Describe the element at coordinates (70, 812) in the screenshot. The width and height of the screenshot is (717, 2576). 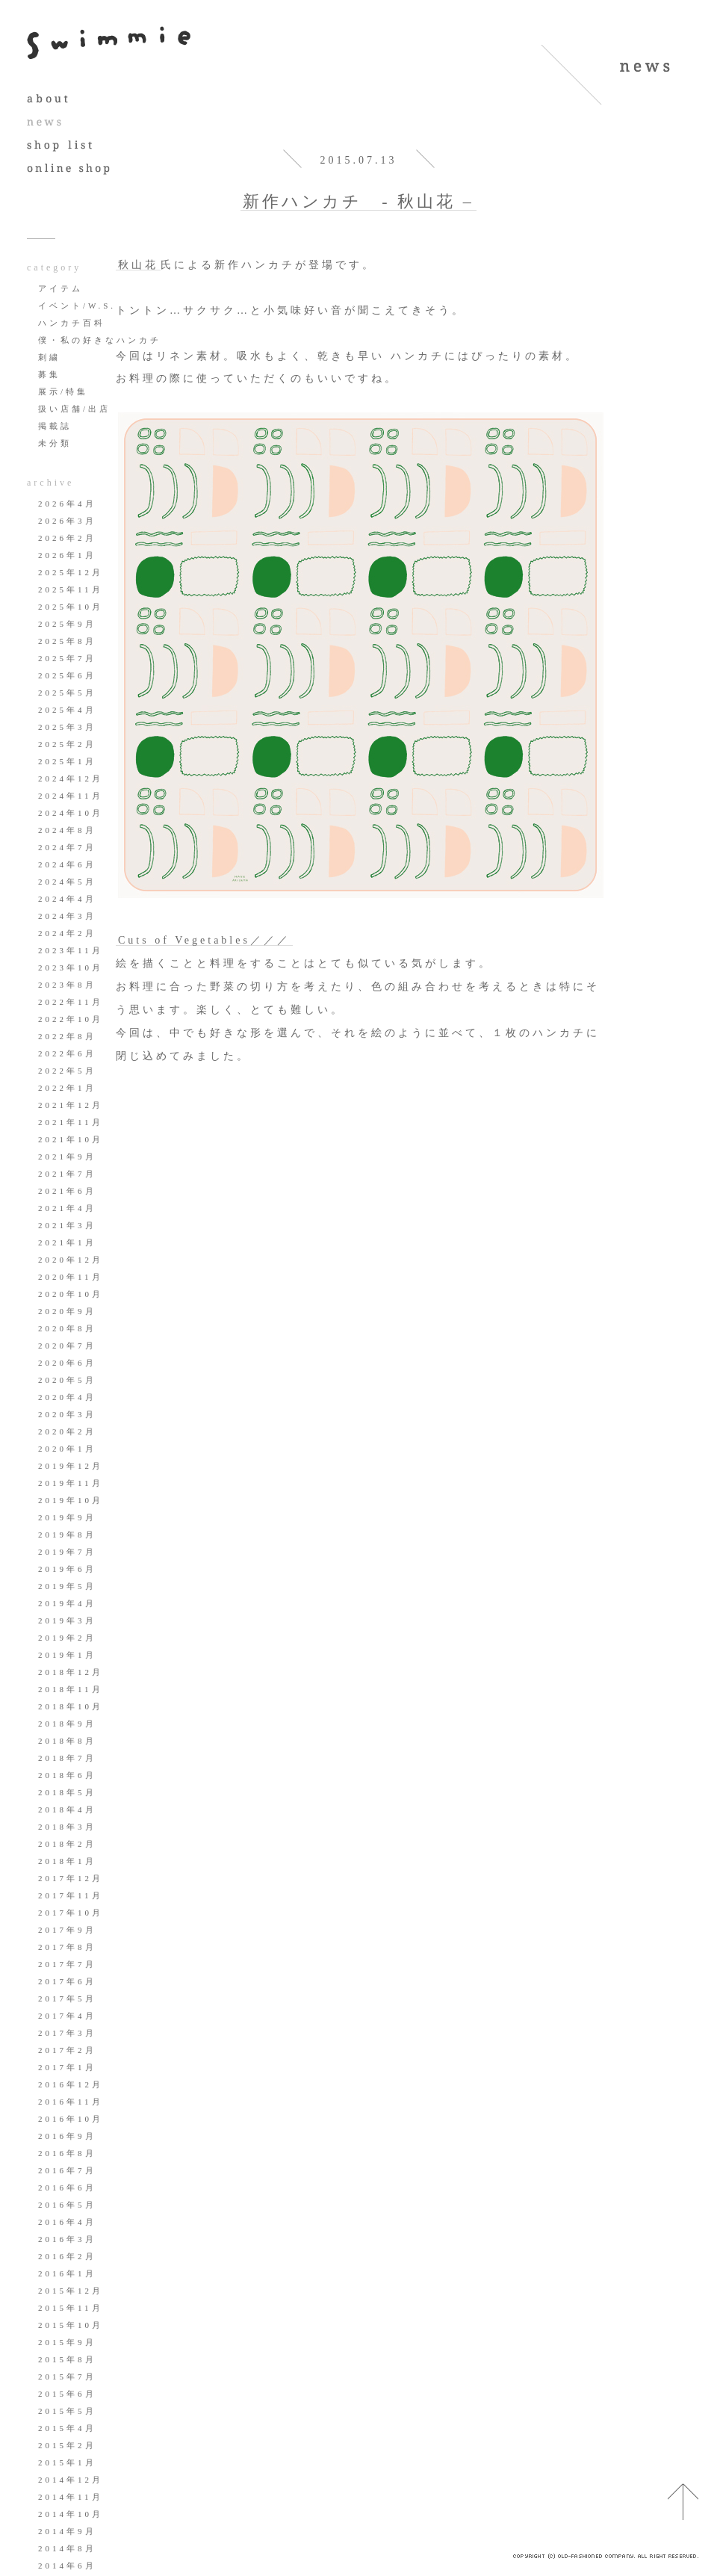
I see `2024年10月` at that location.